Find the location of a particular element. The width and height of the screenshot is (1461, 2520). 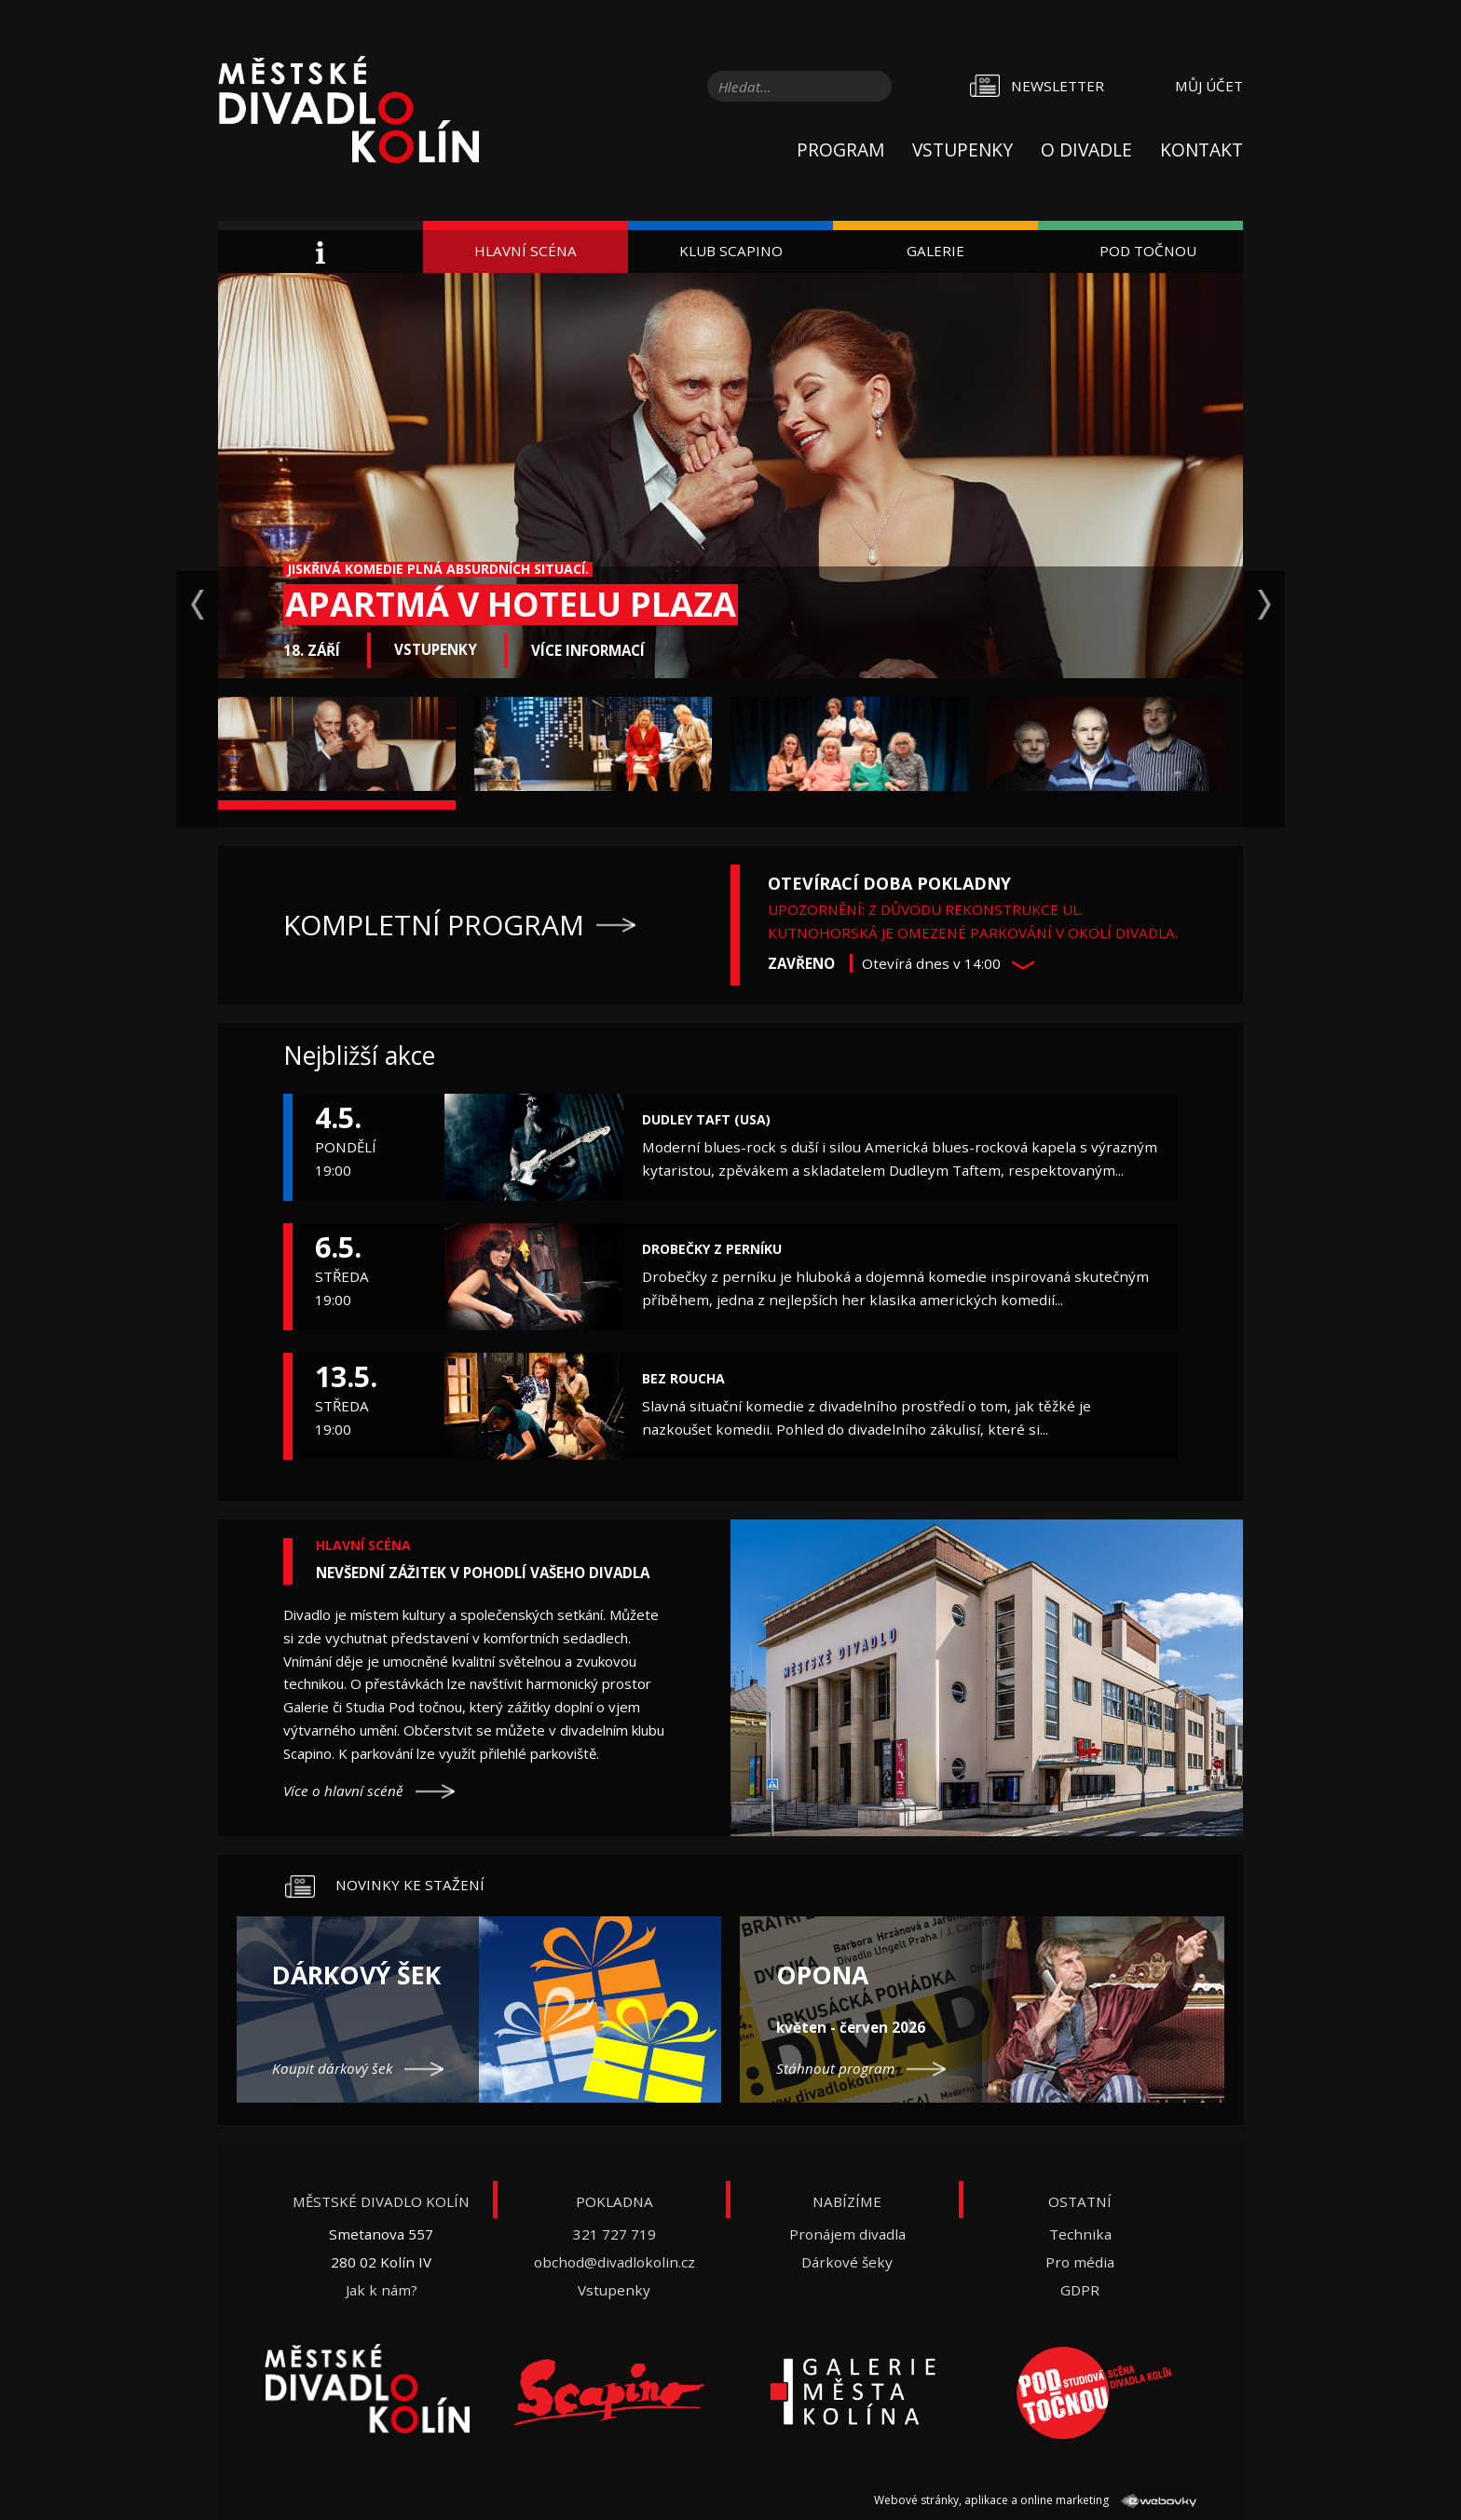

Jak k nám? is located at coordinates (381, 2290).